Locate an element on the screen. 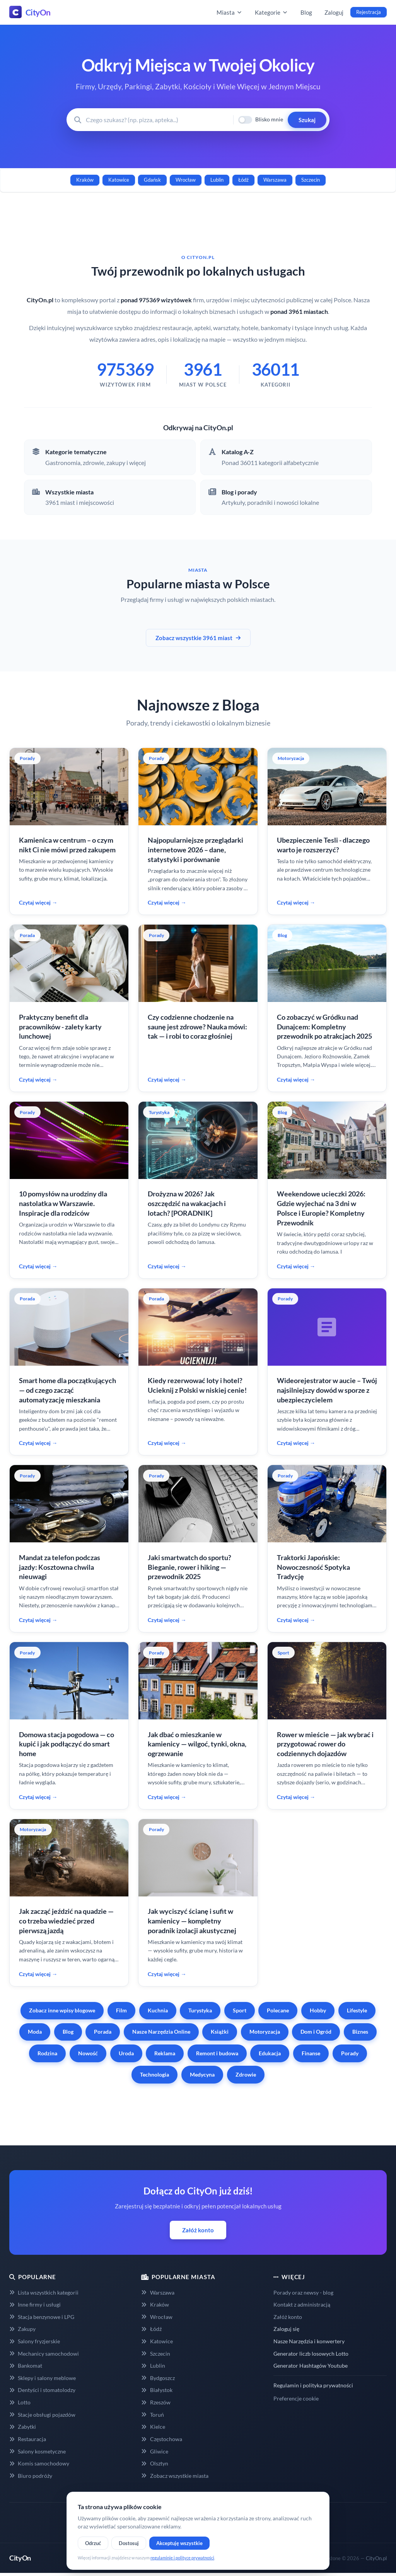 Image resolution: width=396 pixels, height=2576 pixels. Toruń is located at coordinates (152, 2414).